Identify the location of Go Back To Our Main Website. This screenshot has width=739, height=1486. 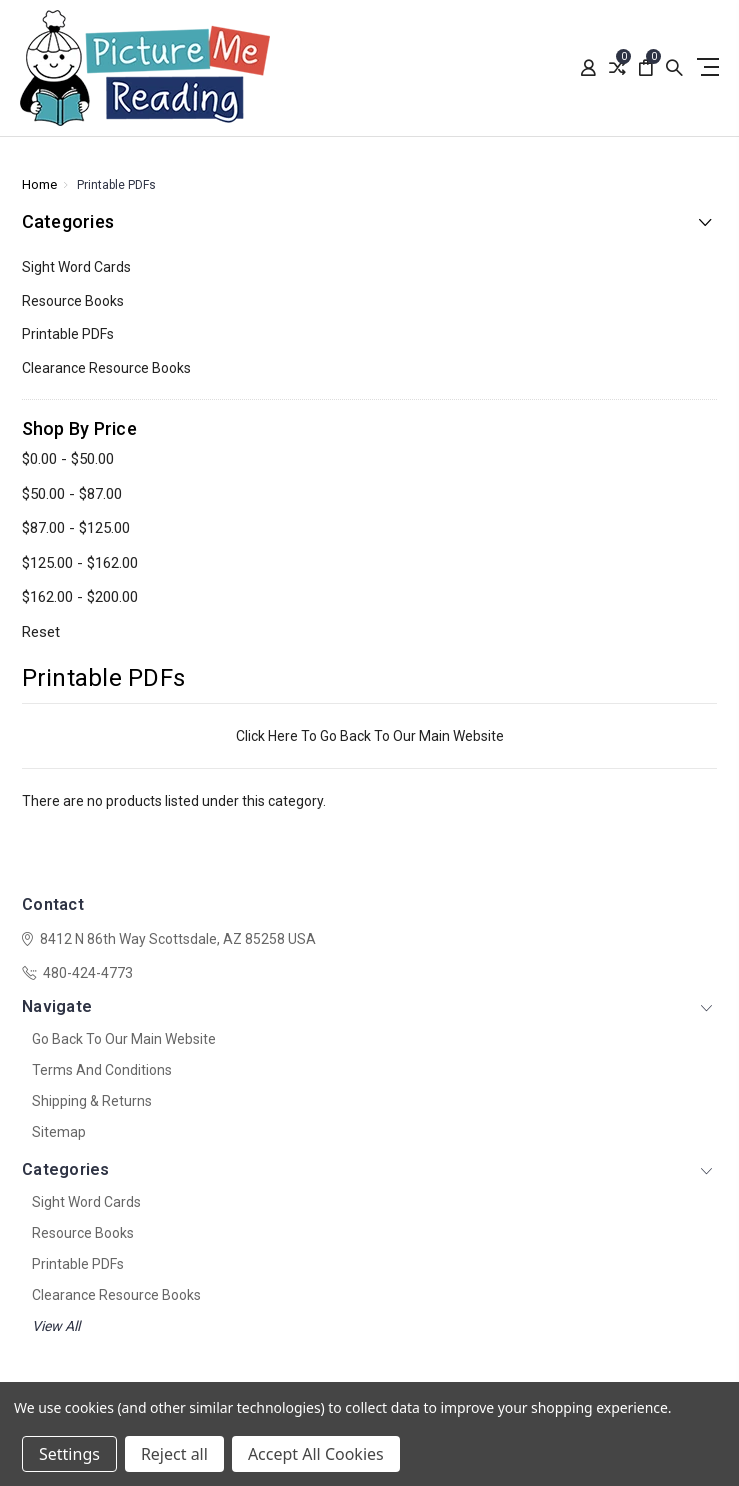
(124, 1039).